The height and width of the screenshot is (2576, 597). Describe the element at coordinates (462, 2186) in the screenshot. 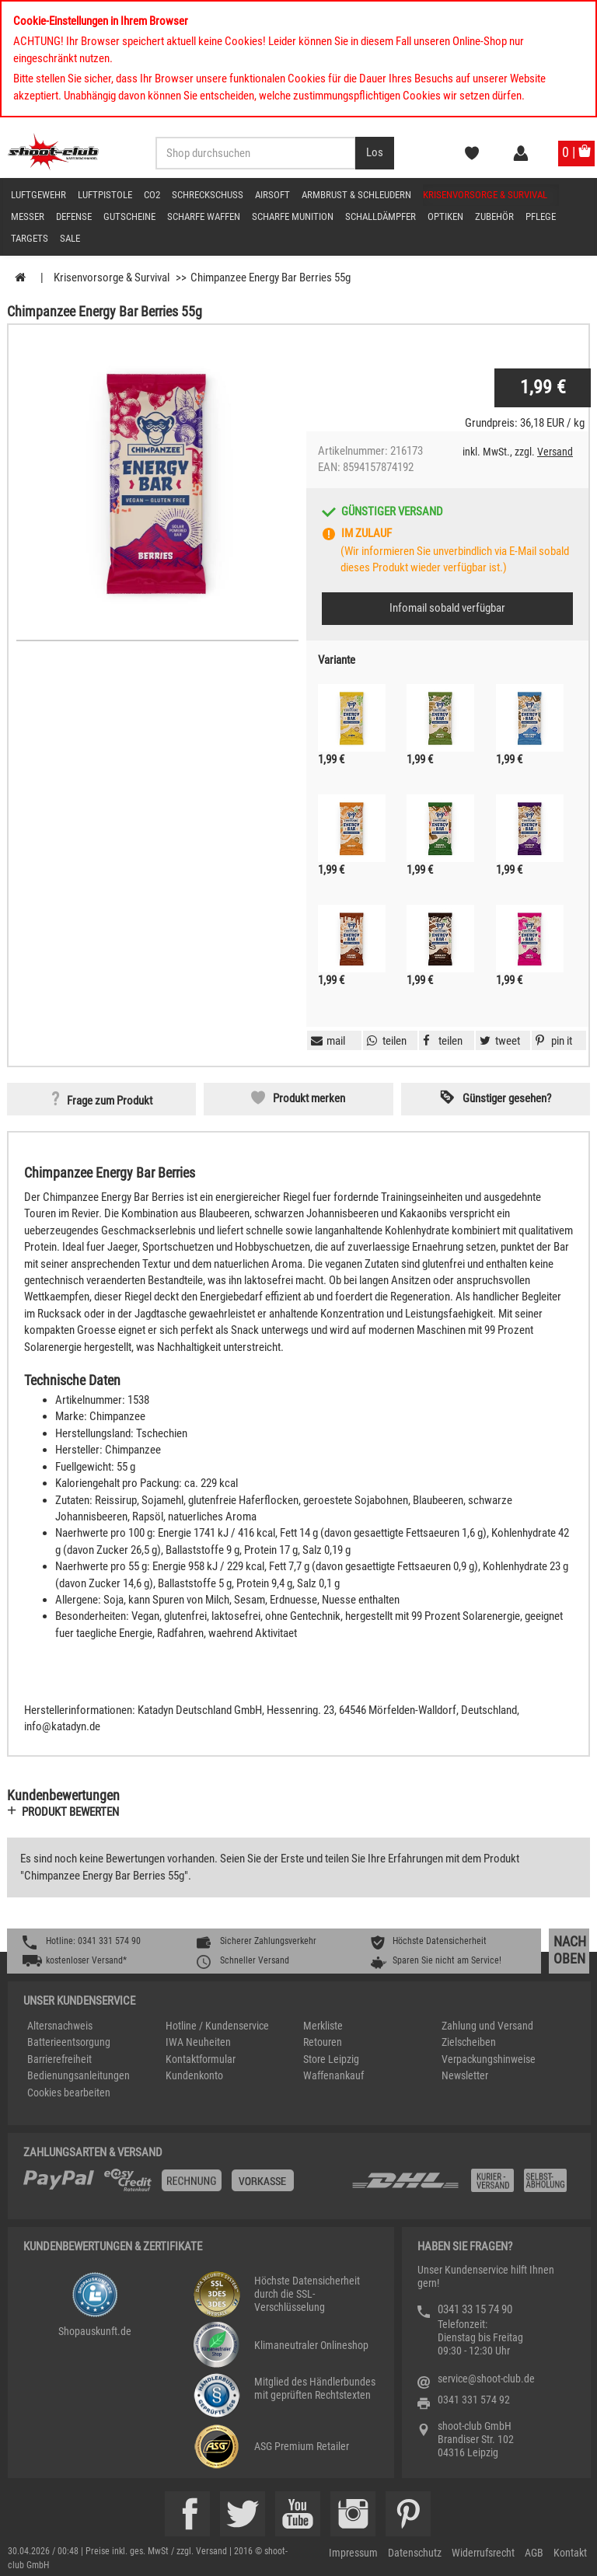

I see `[Zahlung und Versand]` at that location.